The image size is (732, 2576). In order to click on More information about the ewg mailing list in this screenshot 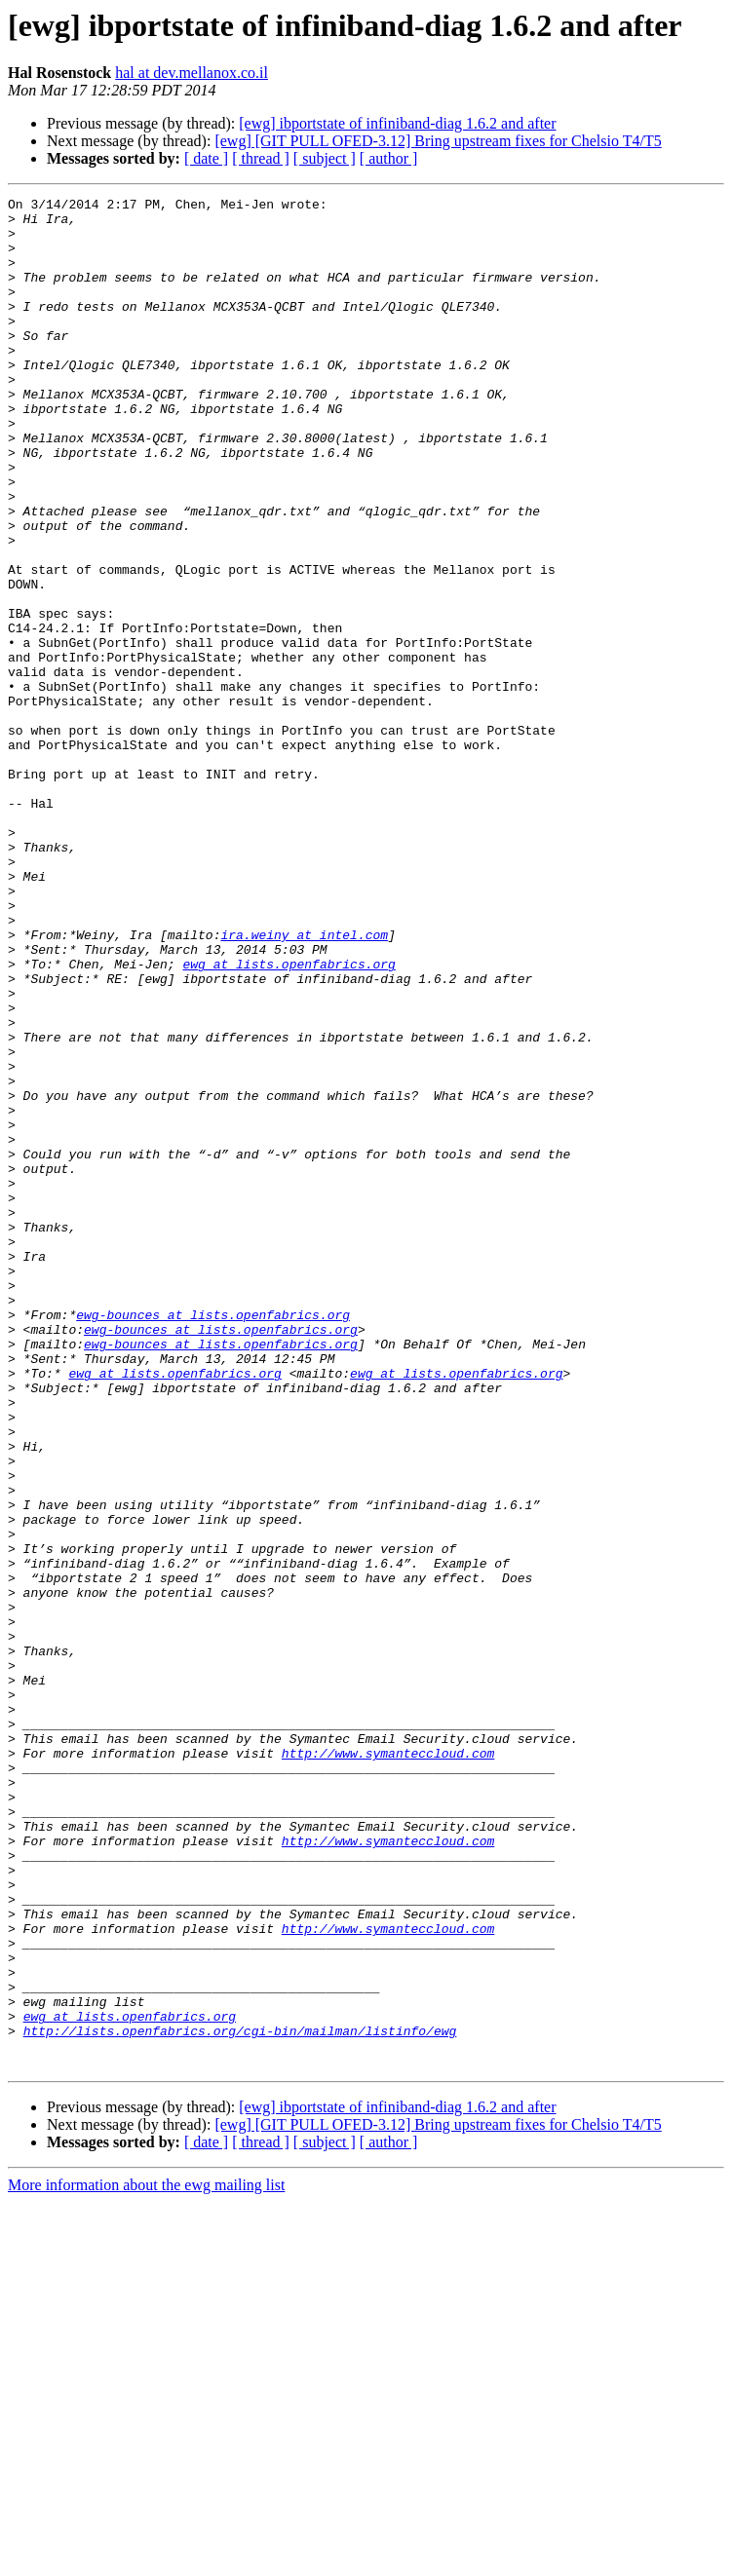, I will do `click(146, 2559)`.